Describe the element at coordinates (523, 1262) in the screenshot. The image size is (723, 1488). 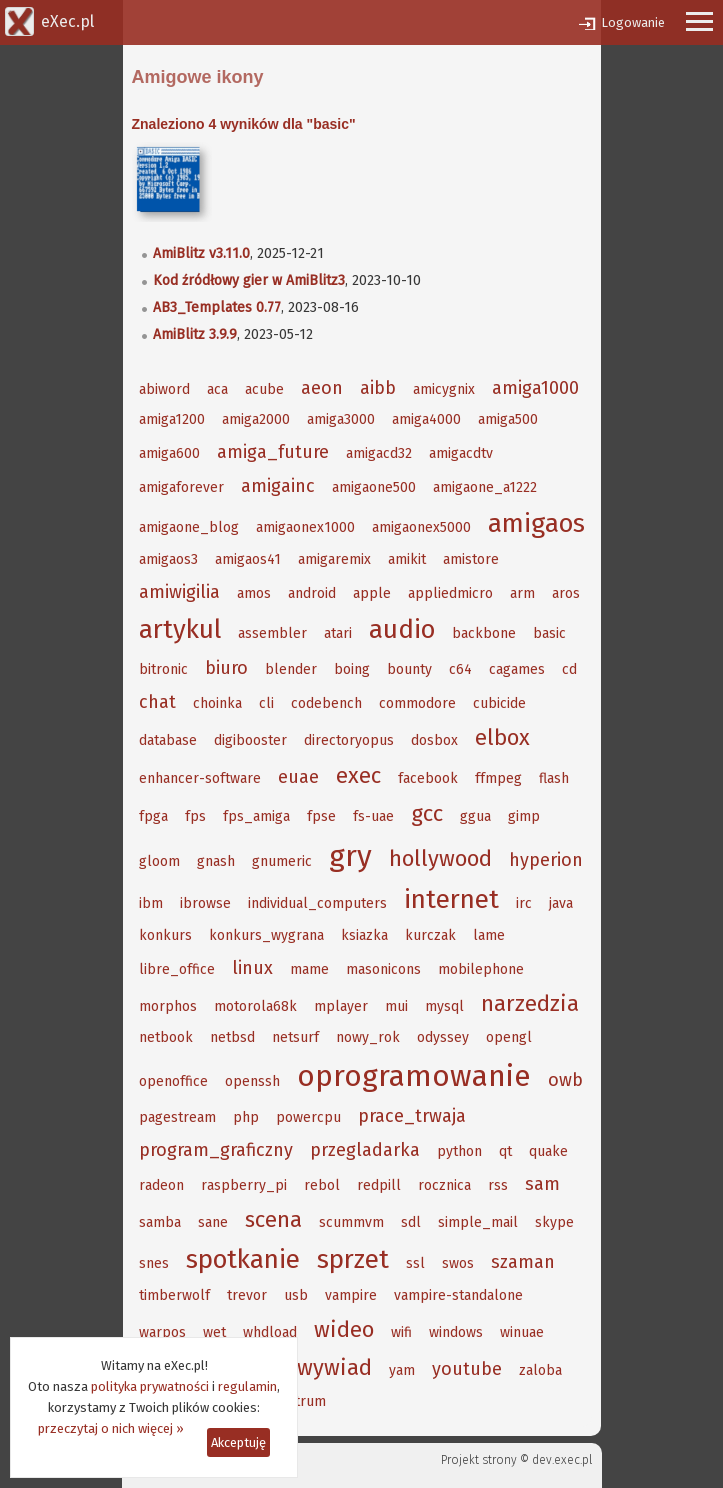
I see `szaman` at that location.